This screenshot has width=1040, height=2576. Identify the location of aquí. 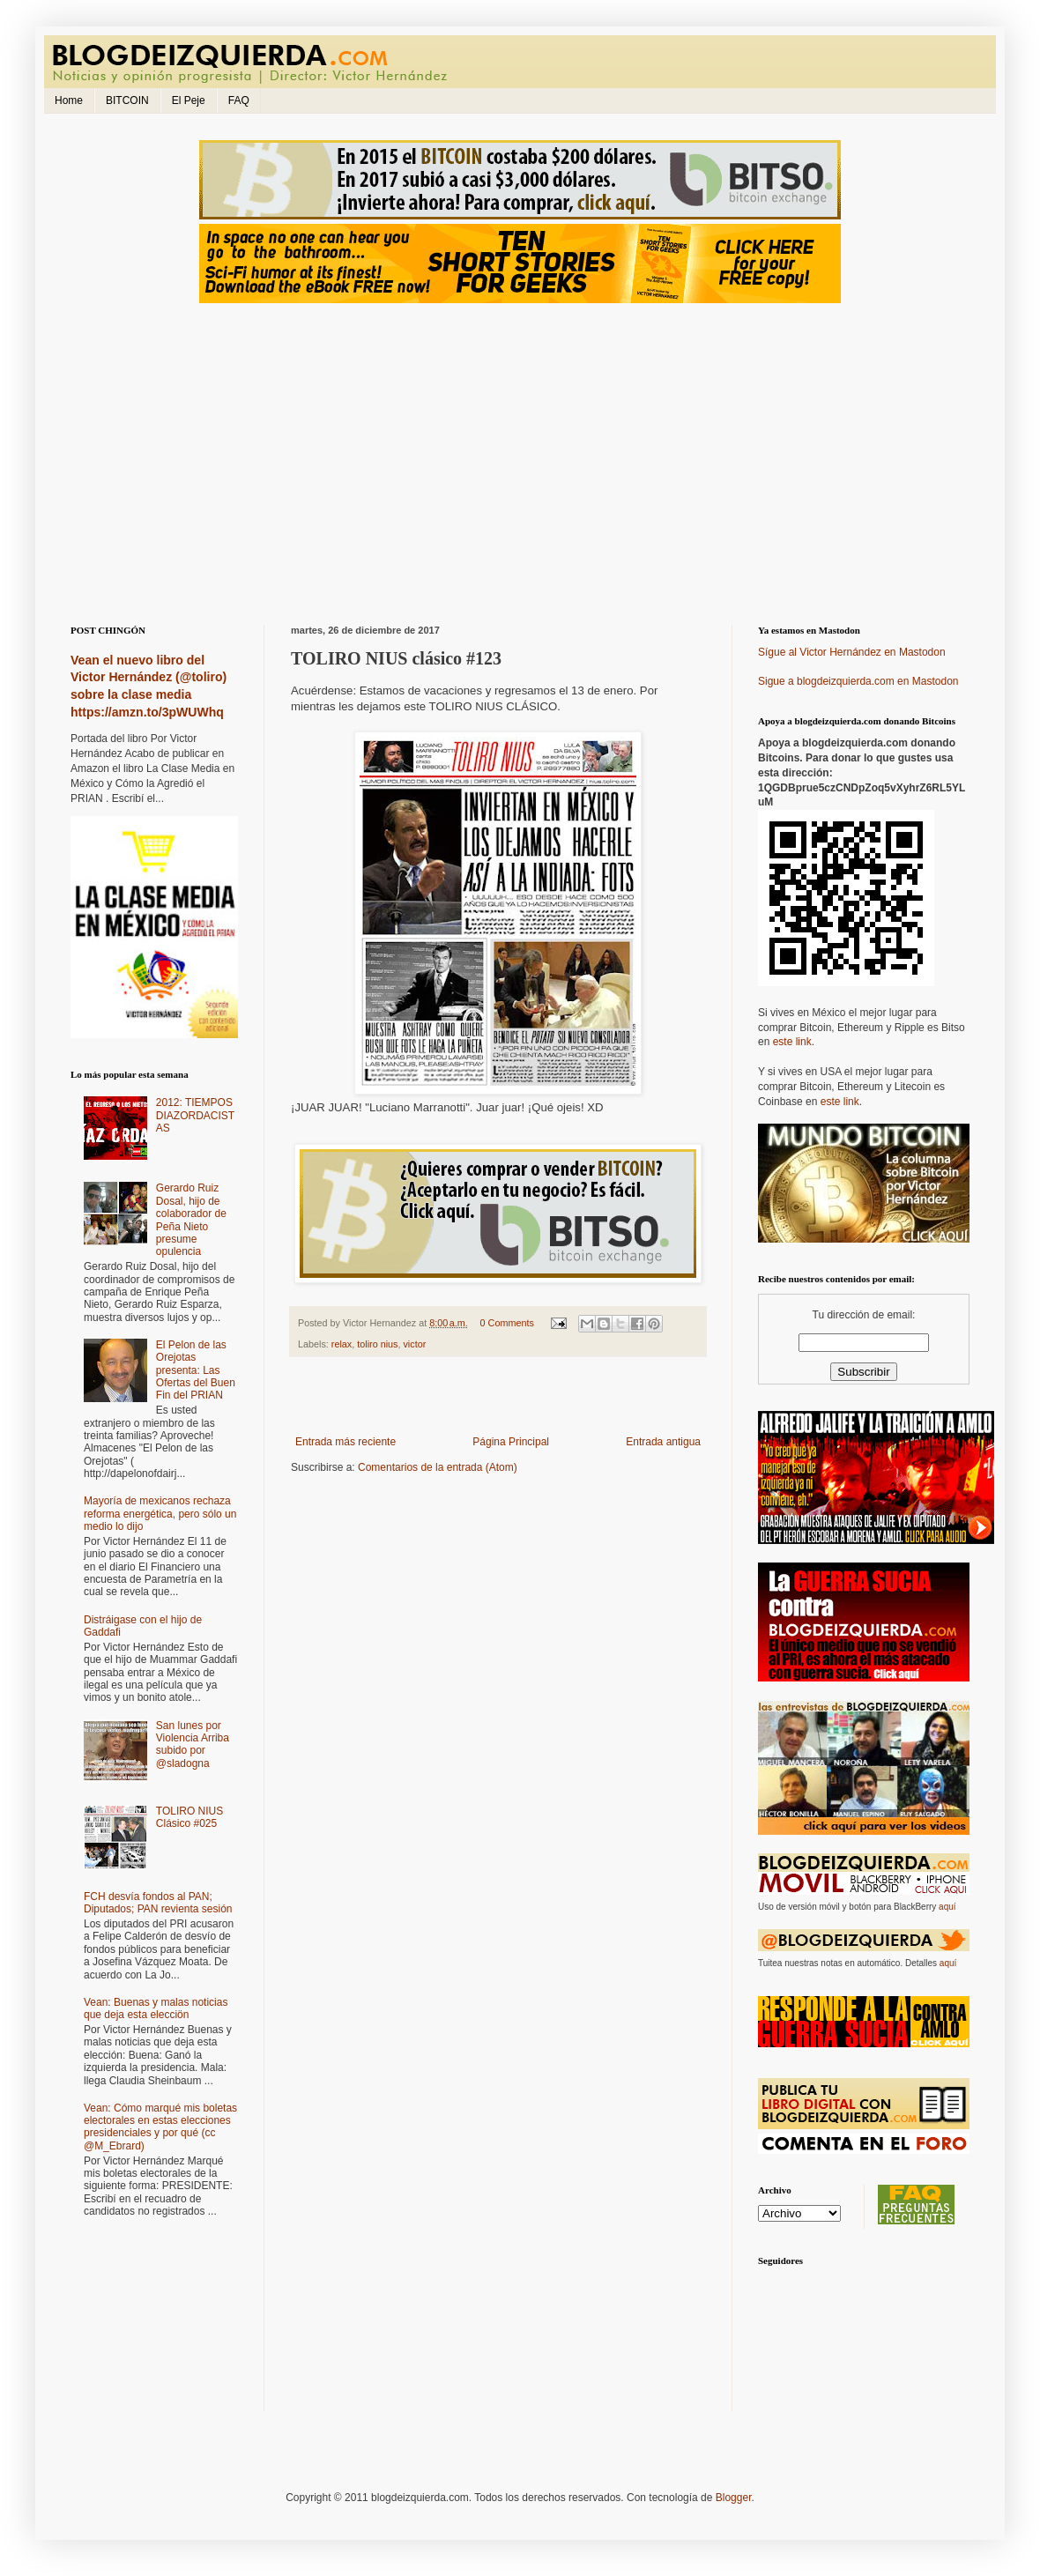
(947, 1907).